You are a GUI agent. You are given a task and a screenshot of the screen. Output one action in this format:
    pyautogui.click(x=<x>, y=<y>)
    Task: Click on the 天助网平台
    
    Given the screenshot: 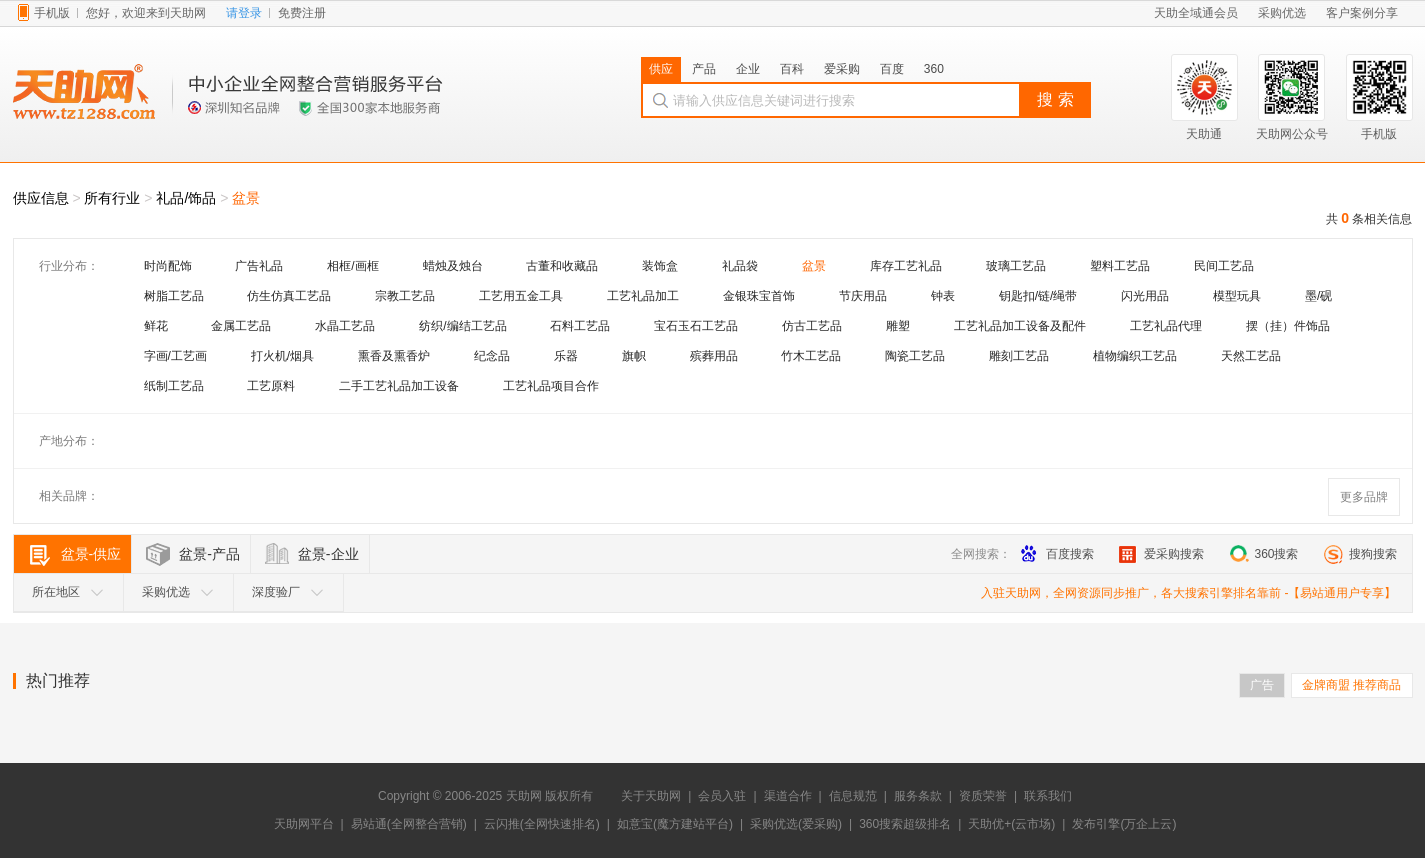 What is the action you would take?
    pyautogui.click(x=304, y=824)
    